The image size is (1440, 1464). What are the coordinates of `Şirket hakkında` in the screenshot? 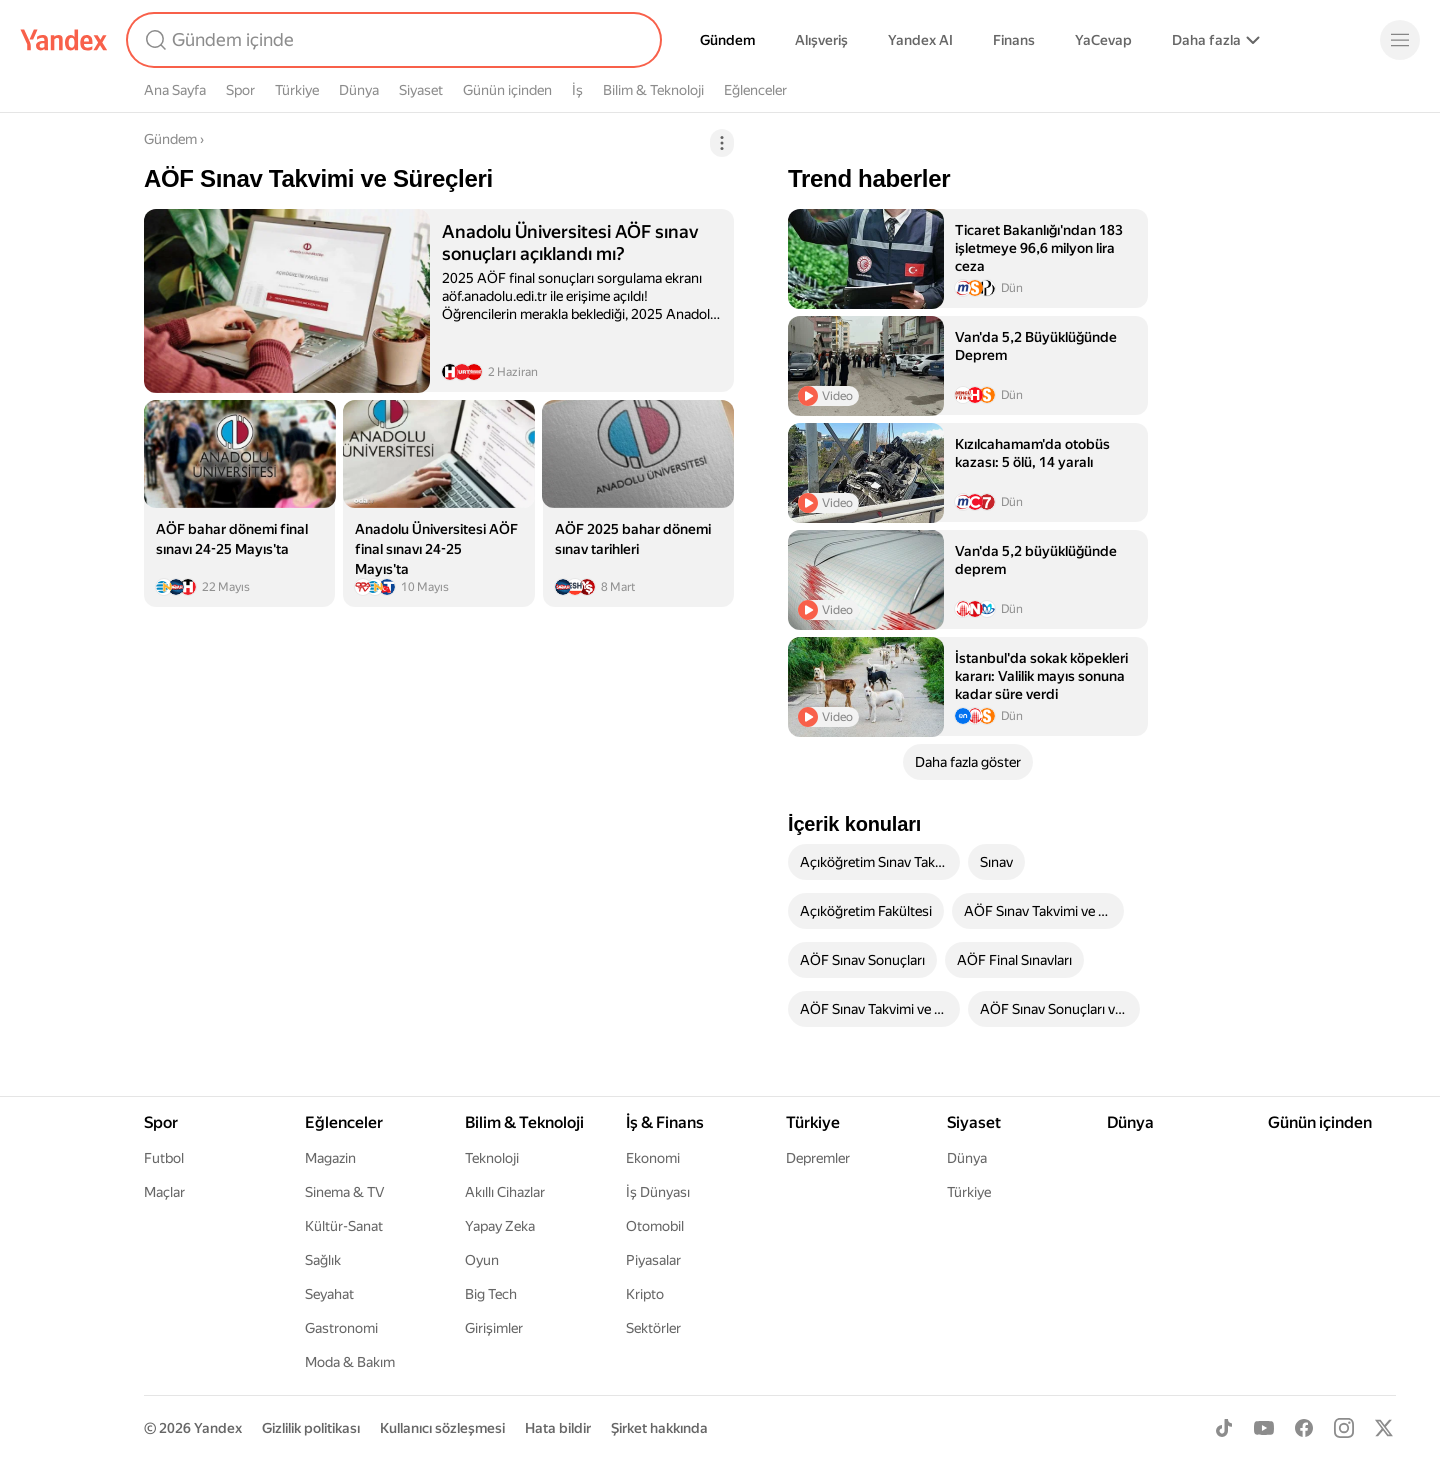 It's located at (659, 1428).